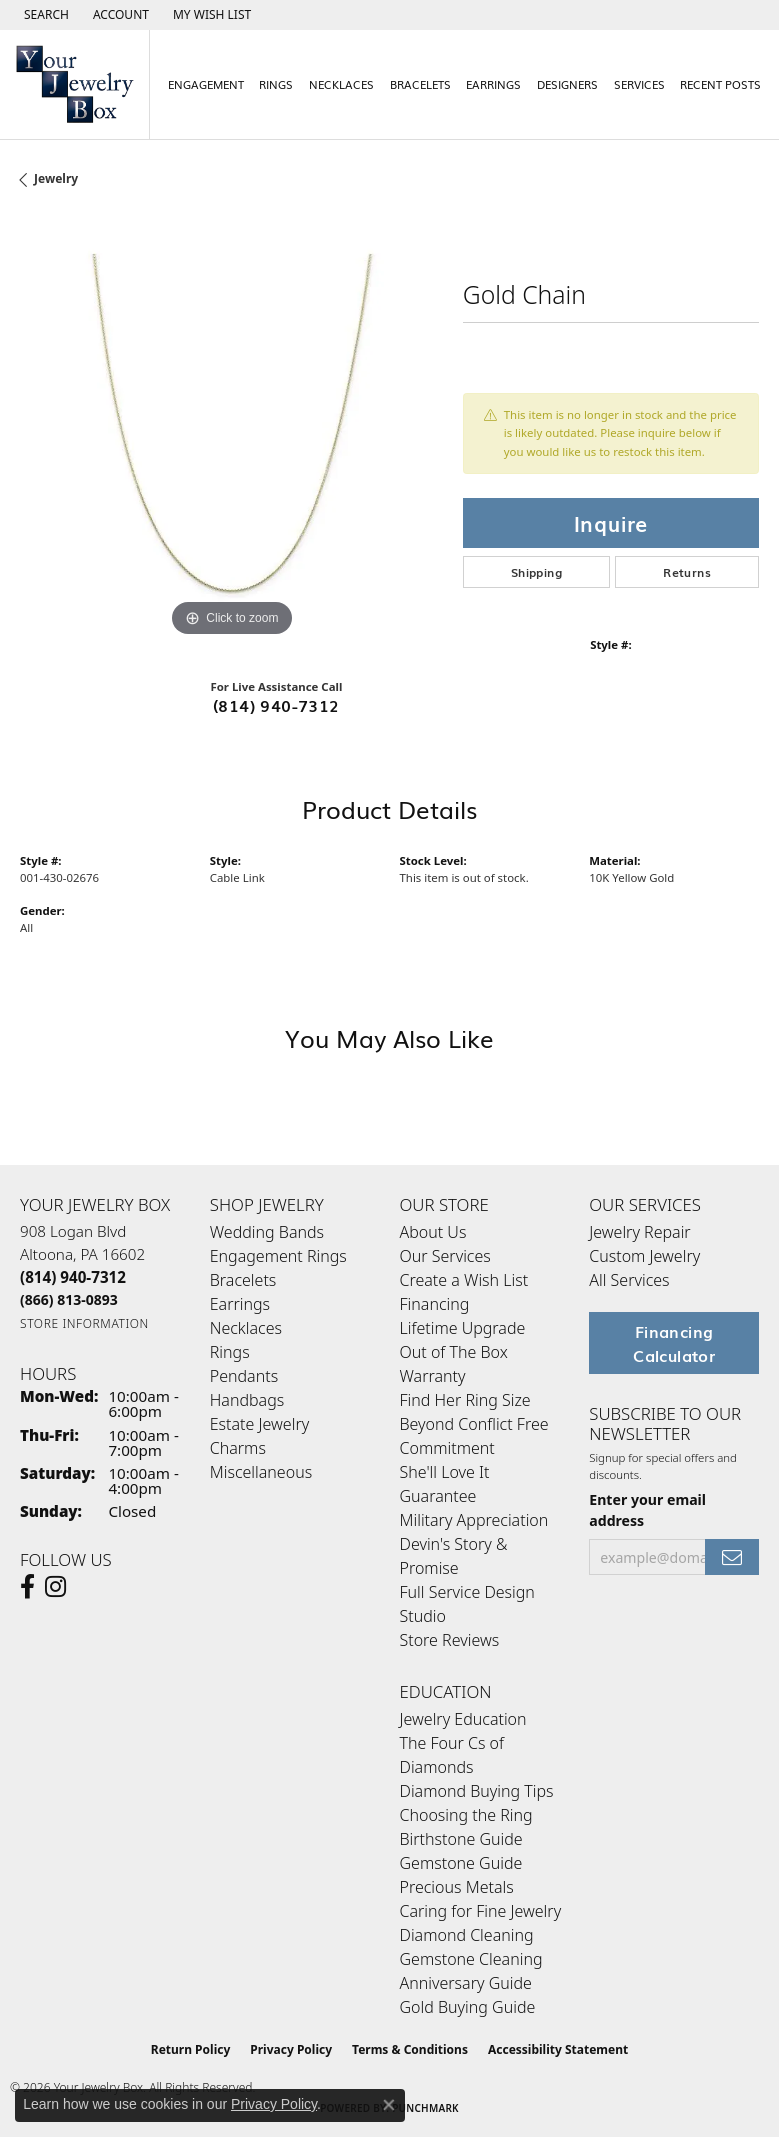  Describe the element at coordinates (461, 1863) in the screenshot. I see `Gemstone Guide [menuitem]` at that location.